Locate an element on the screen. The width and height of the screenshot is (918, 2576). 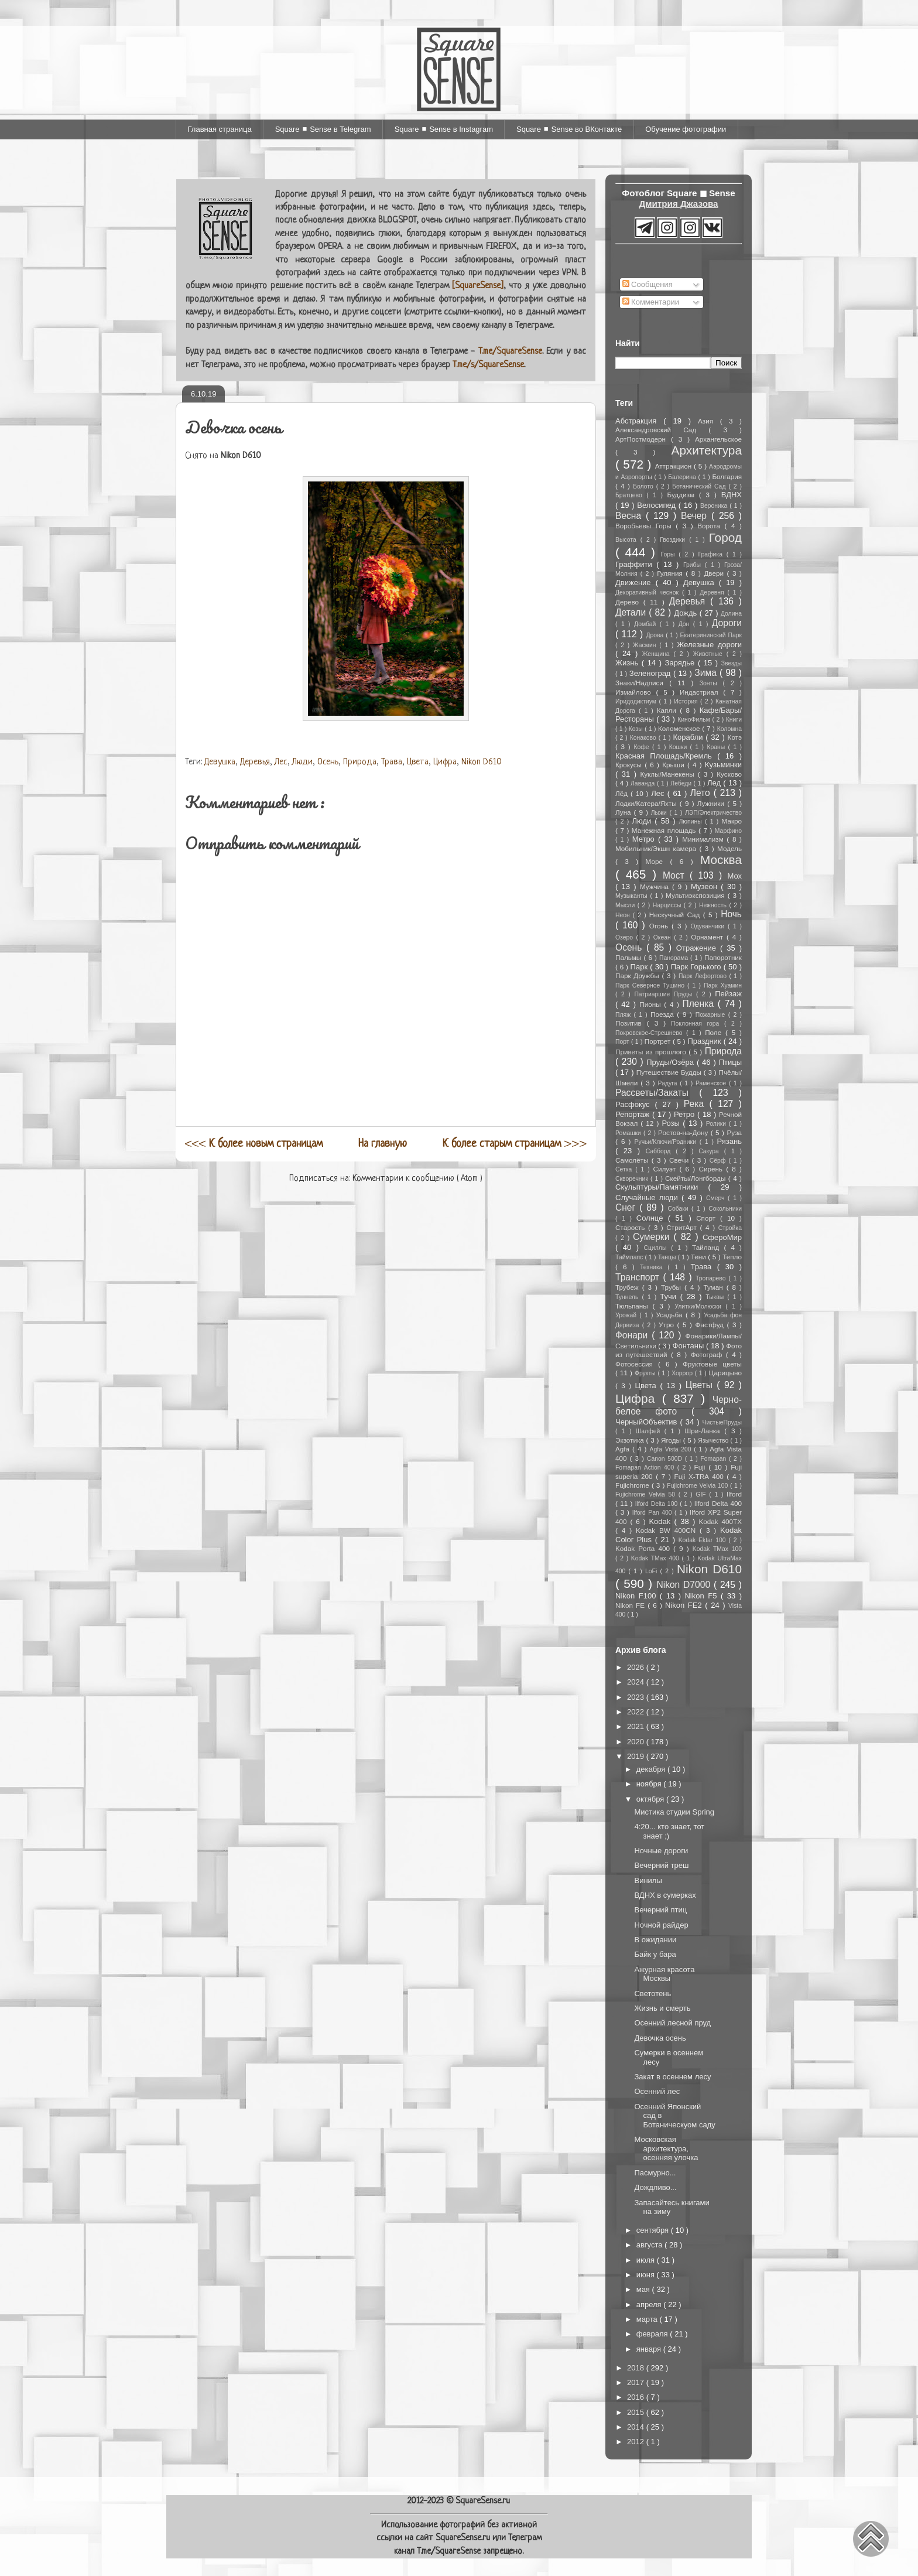
ВДНХ is located at coordinates (731, 494).